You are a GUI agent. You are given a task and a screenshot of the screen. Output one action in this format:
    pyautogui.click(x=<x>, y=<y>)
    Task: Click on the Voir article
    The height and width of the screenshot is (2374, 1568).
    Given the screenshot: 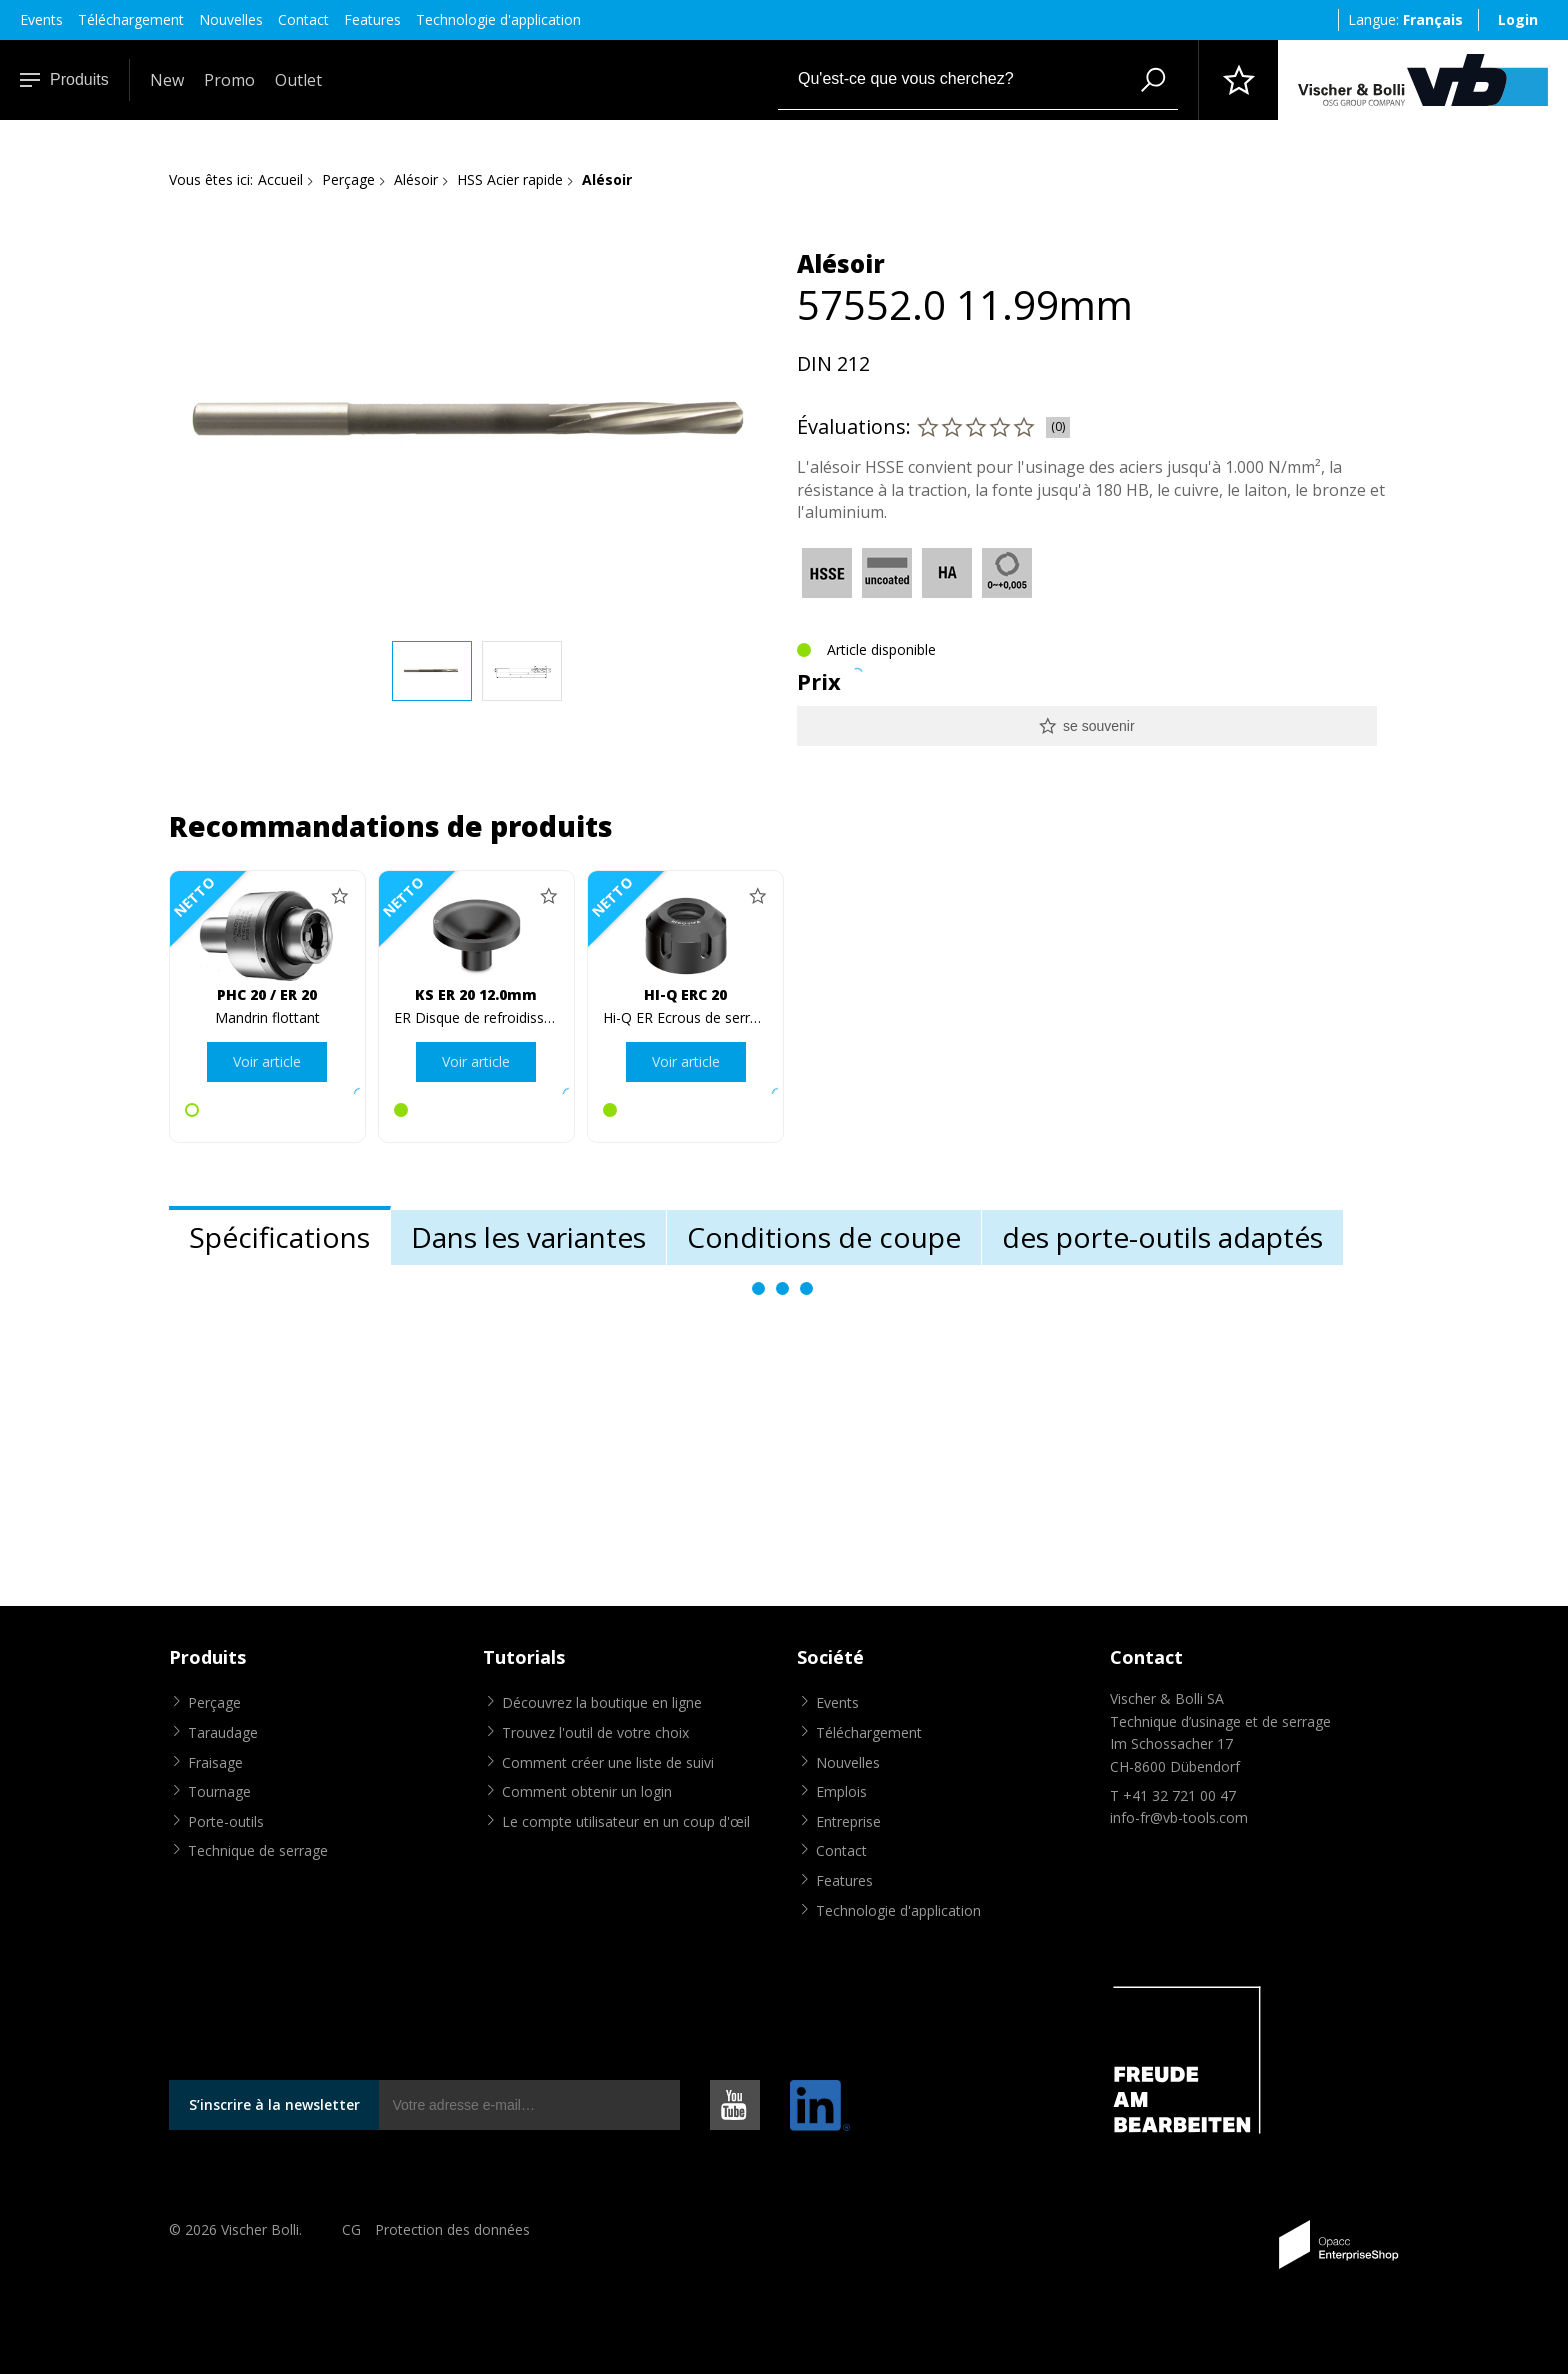 What is the action you would take?
    pyautogui.click(x=267, y=1061)
    